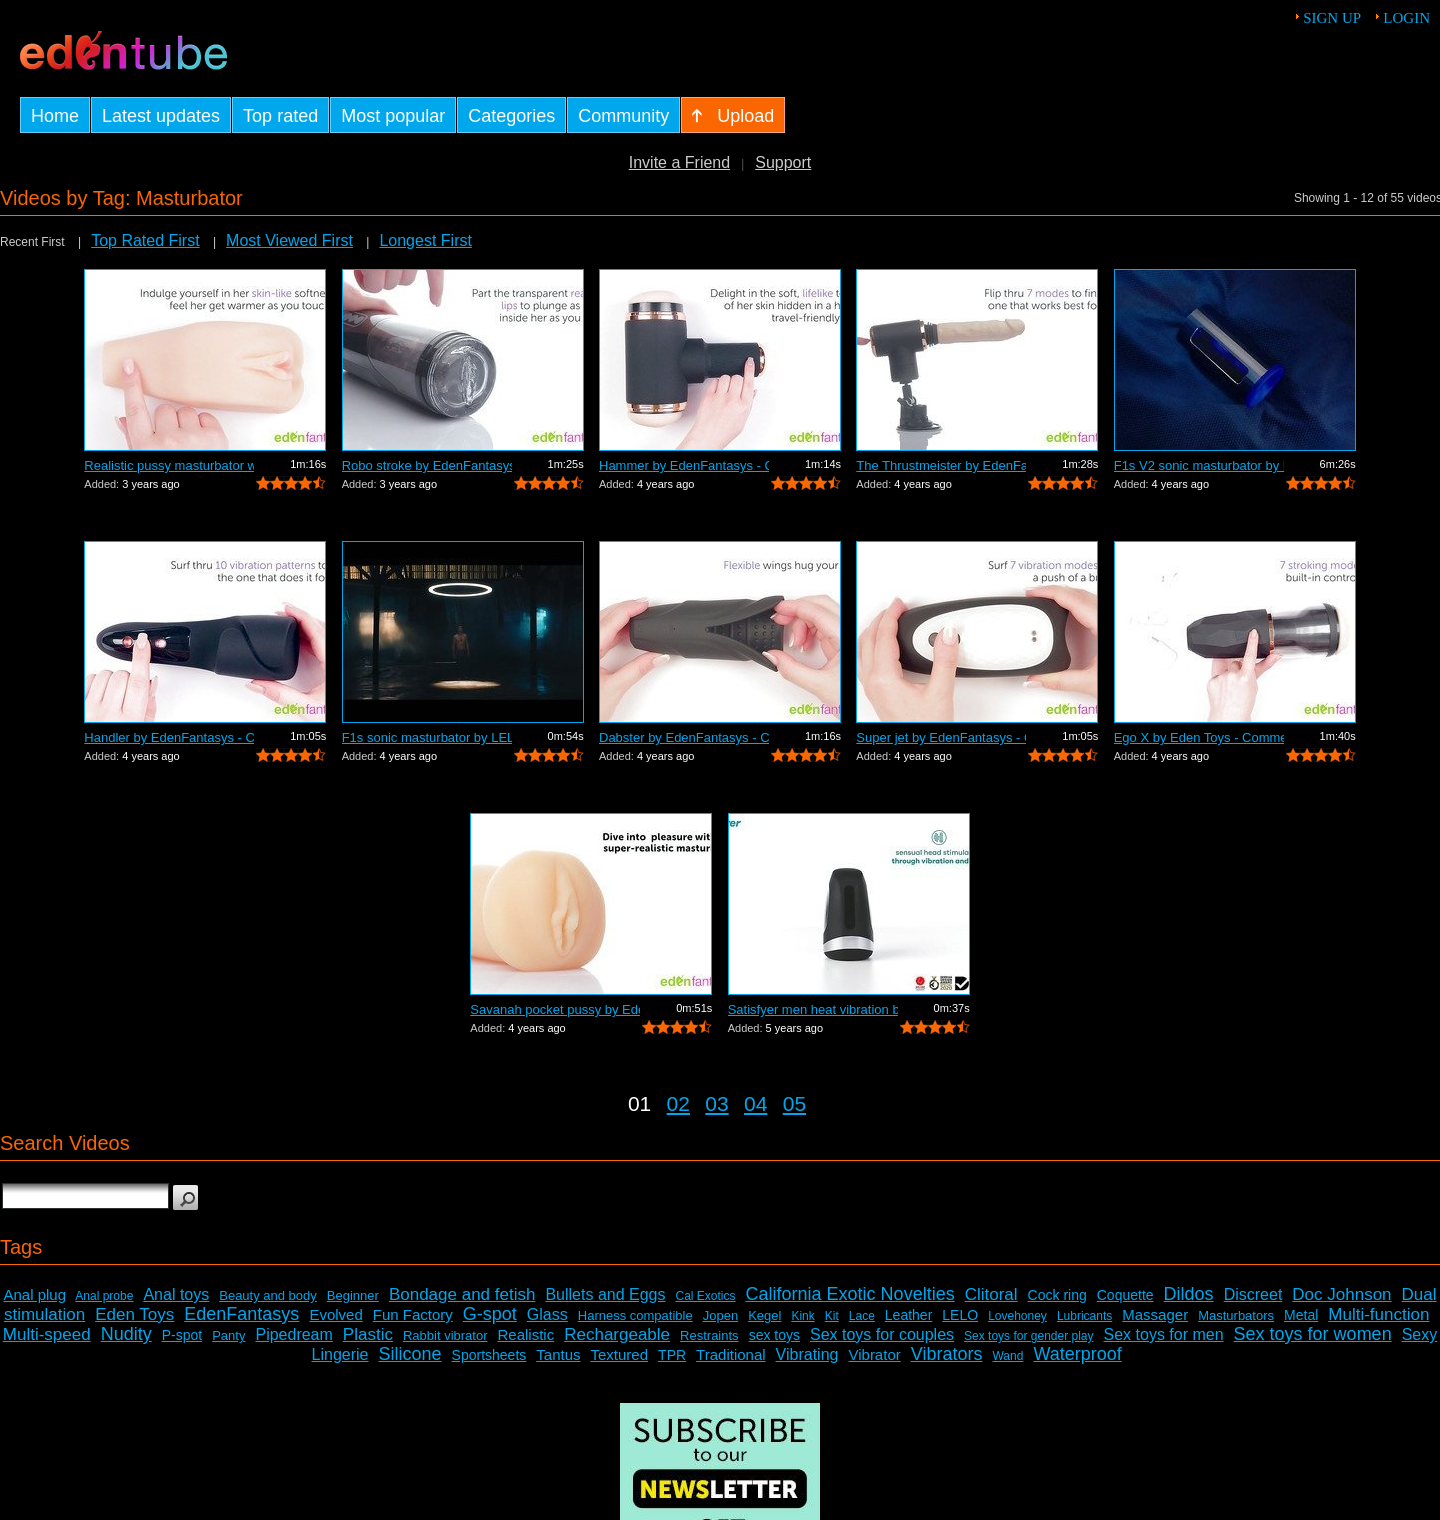 The image size is (1440, 1520). Describe the element at coordinates (679, 162) in the screenshot. I see `Invite a Friend` at that location.